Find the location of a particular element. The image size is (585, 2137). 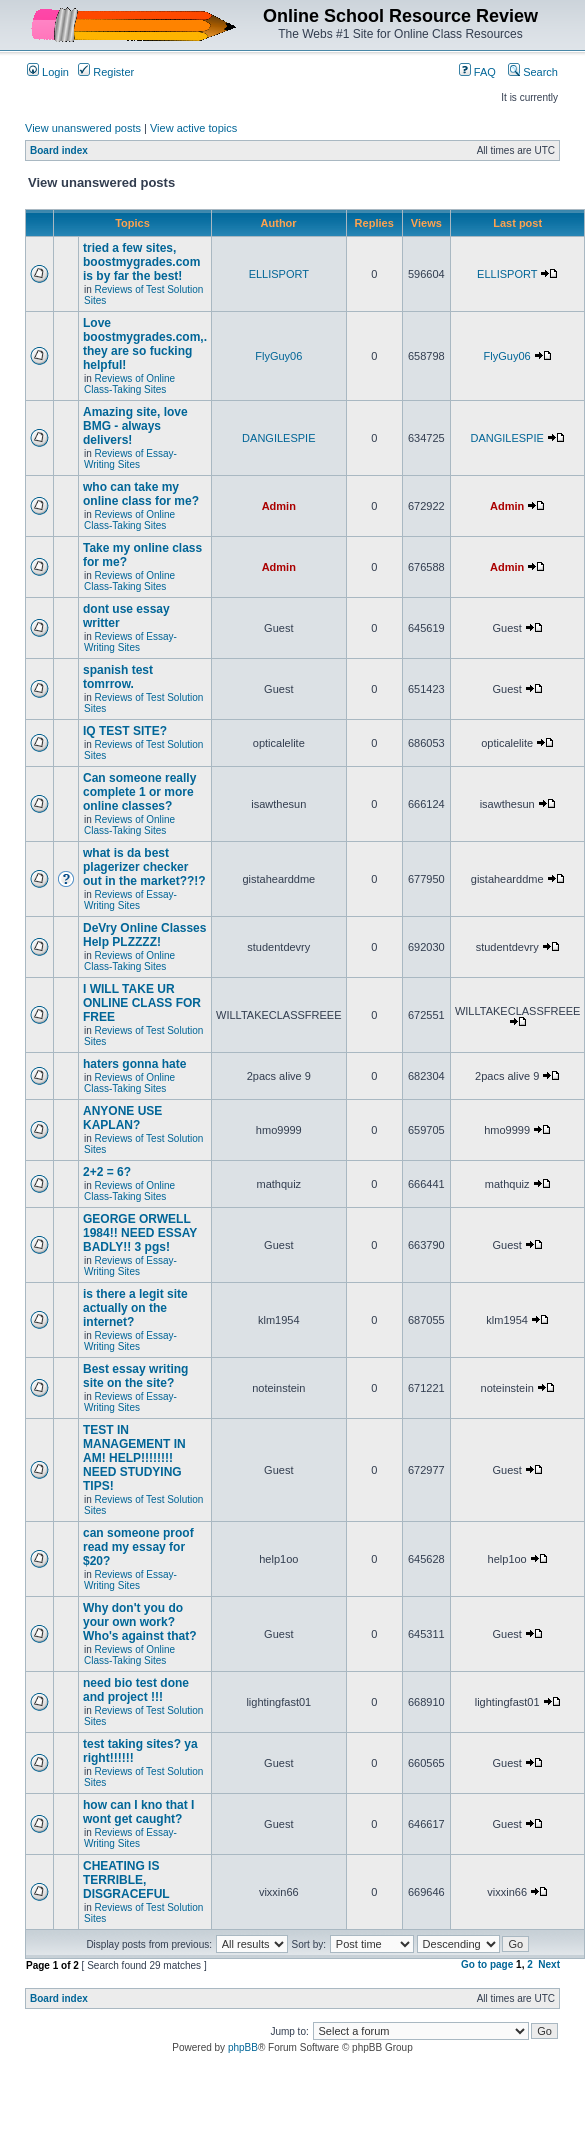

can someone proof read my essay for $20? is located at coordinates (138, 1547).